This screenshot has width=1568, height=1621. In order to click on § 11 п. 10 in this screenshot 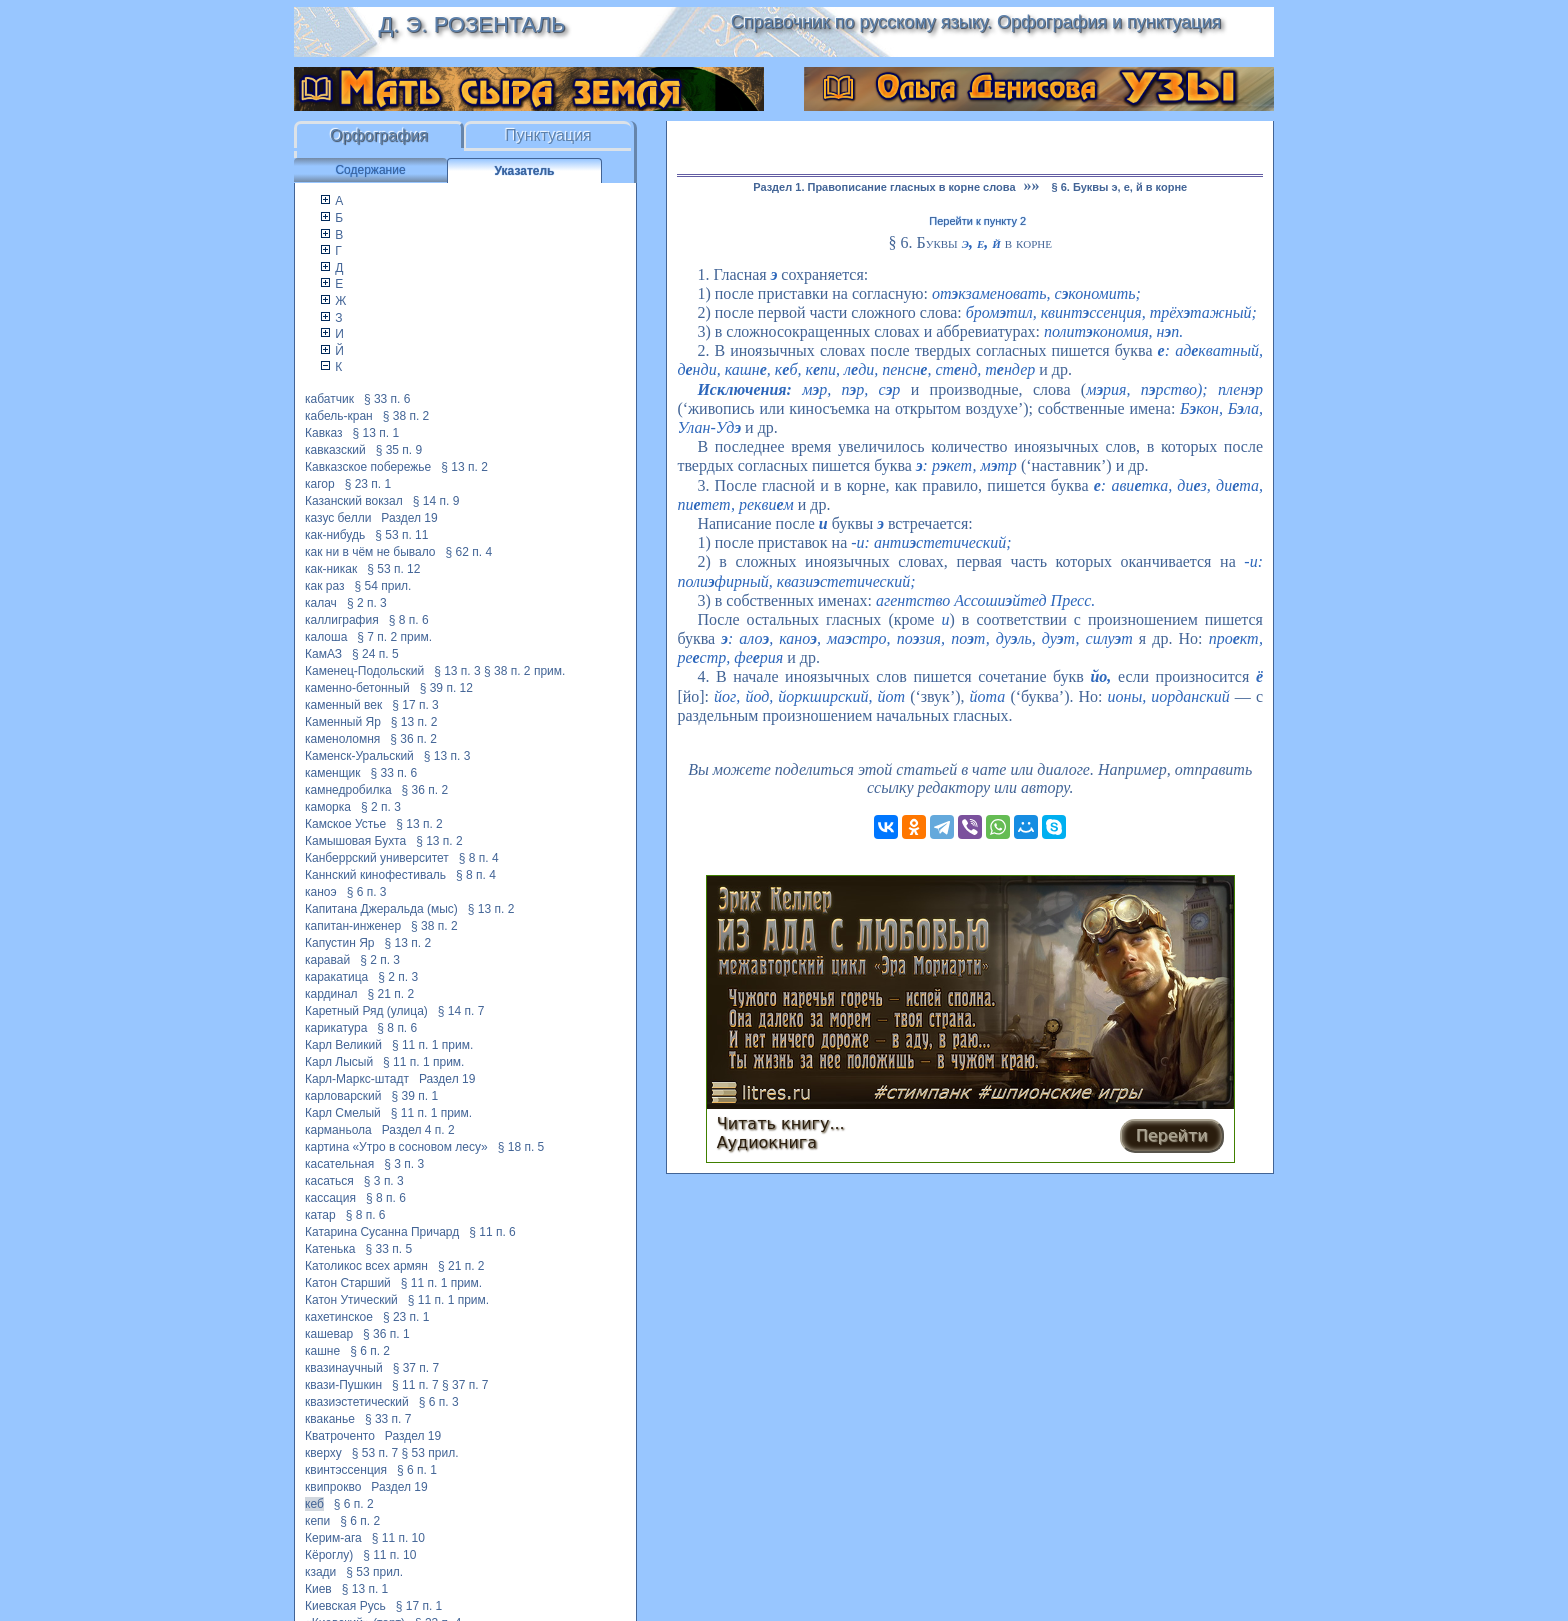, I will do `click(398, 1538)`.